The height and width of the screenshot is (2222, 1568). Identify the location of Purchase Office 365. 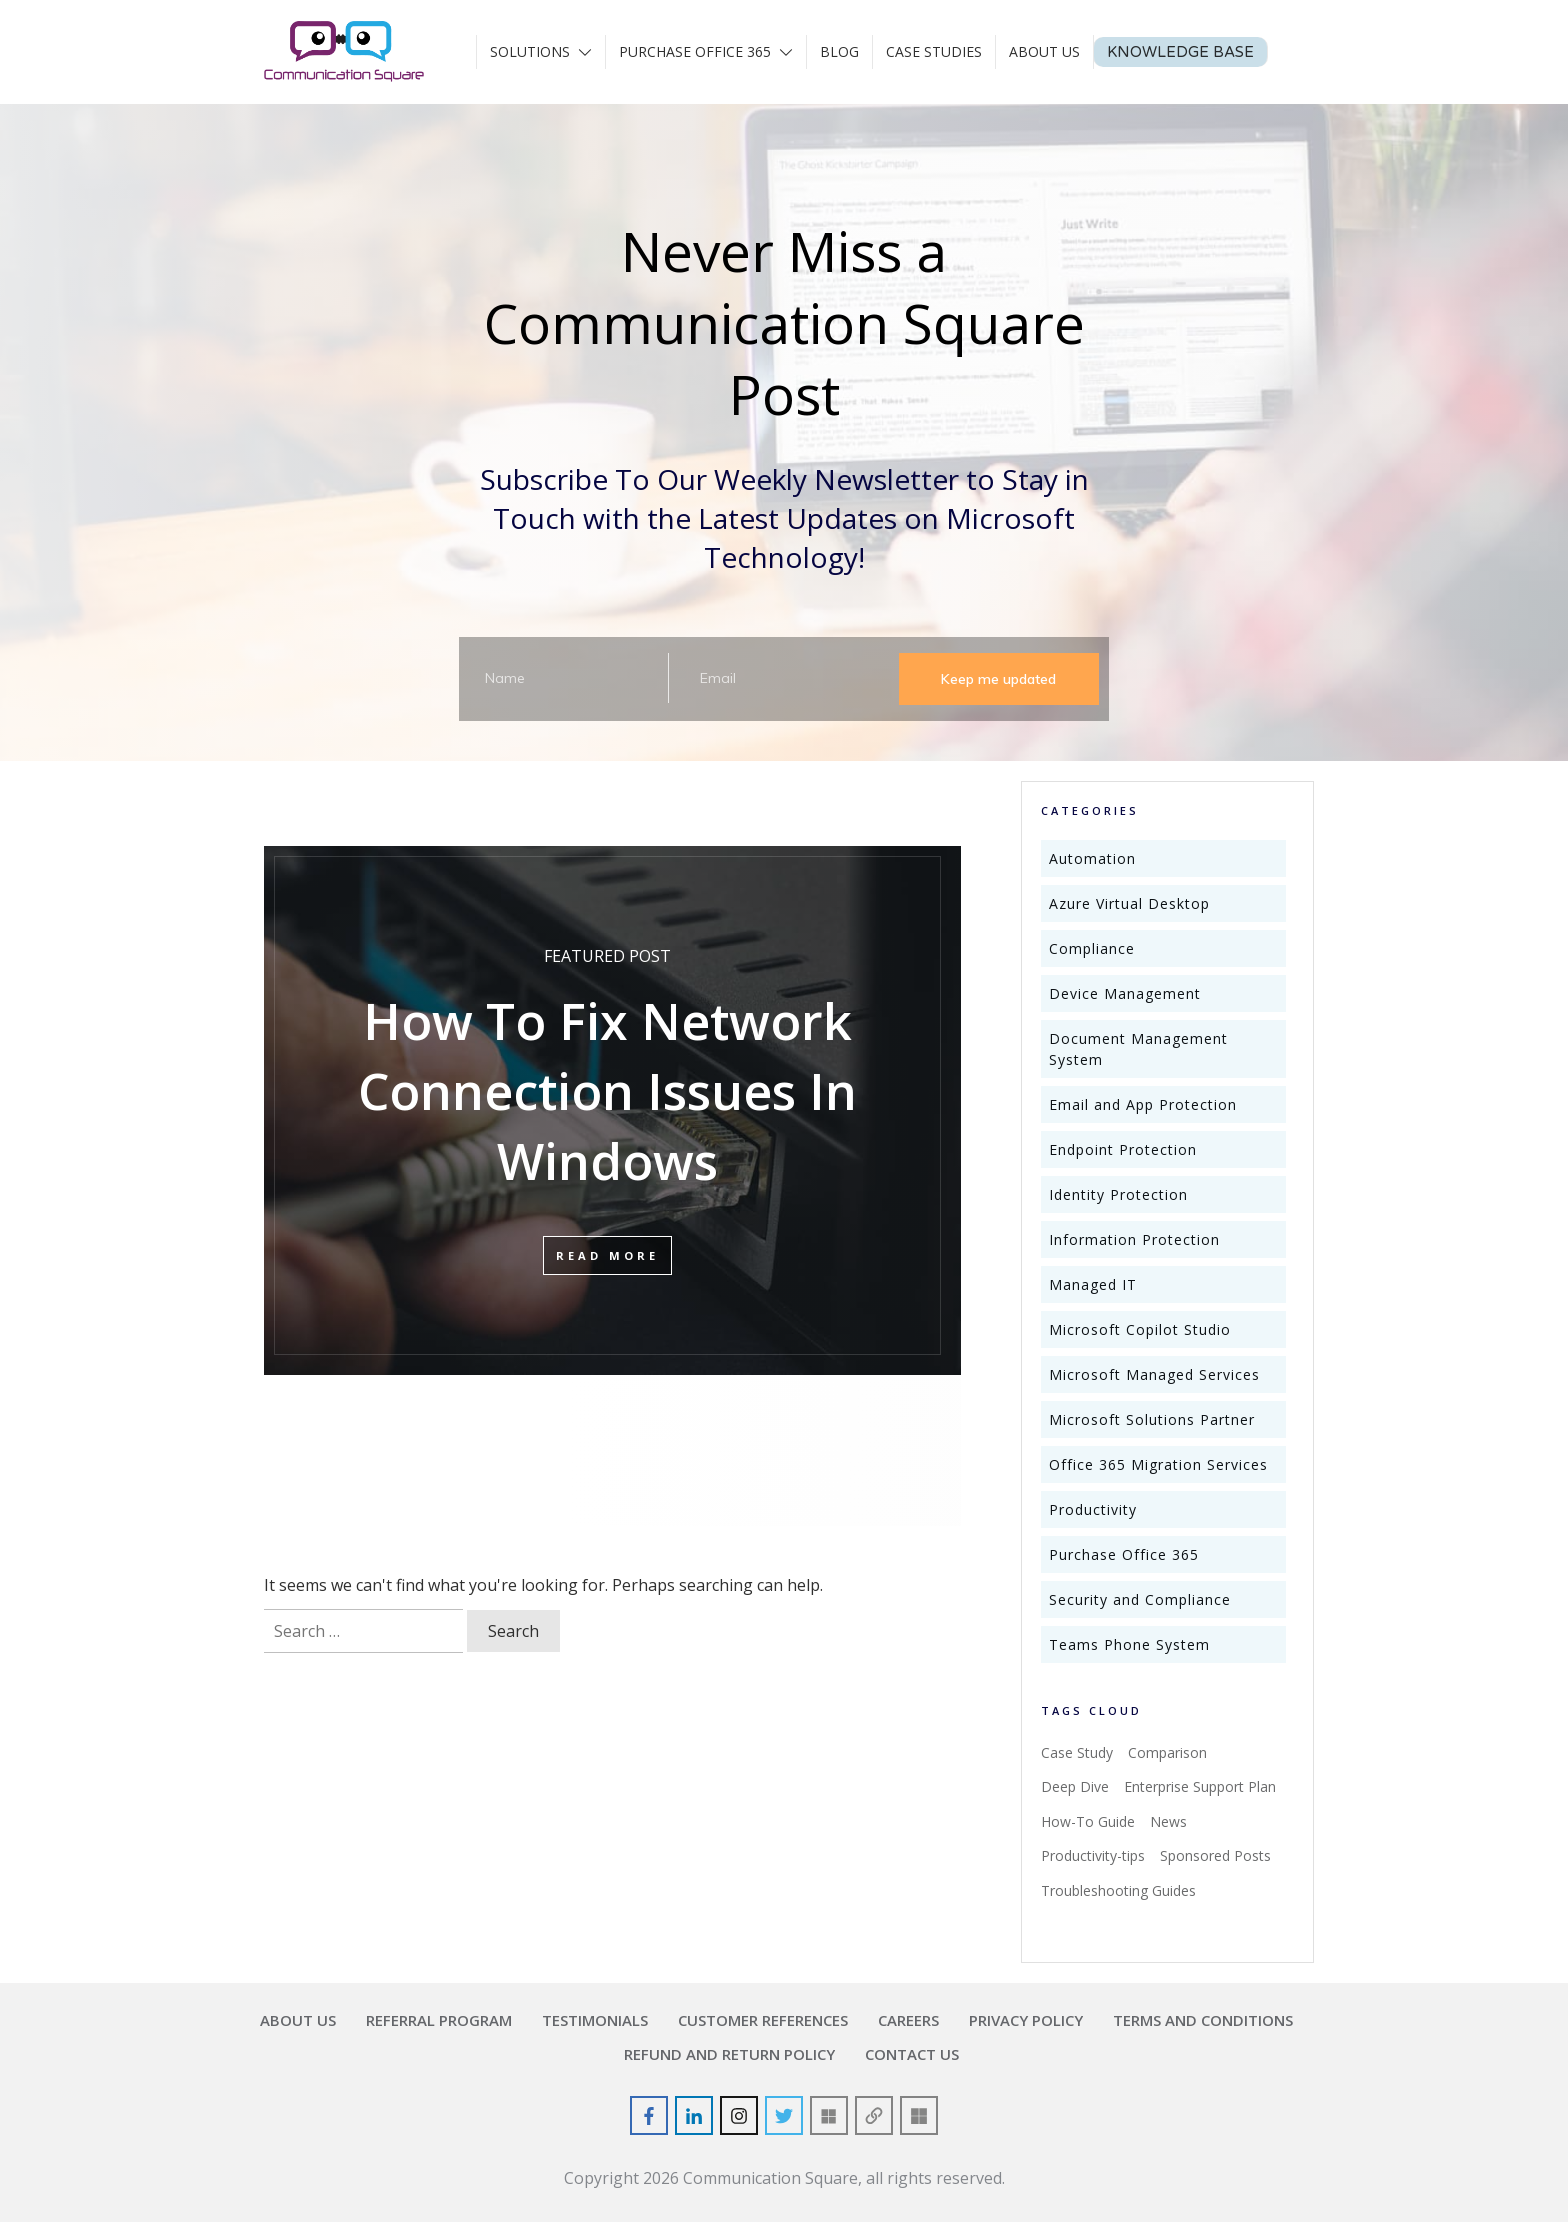
(1124, 1554).